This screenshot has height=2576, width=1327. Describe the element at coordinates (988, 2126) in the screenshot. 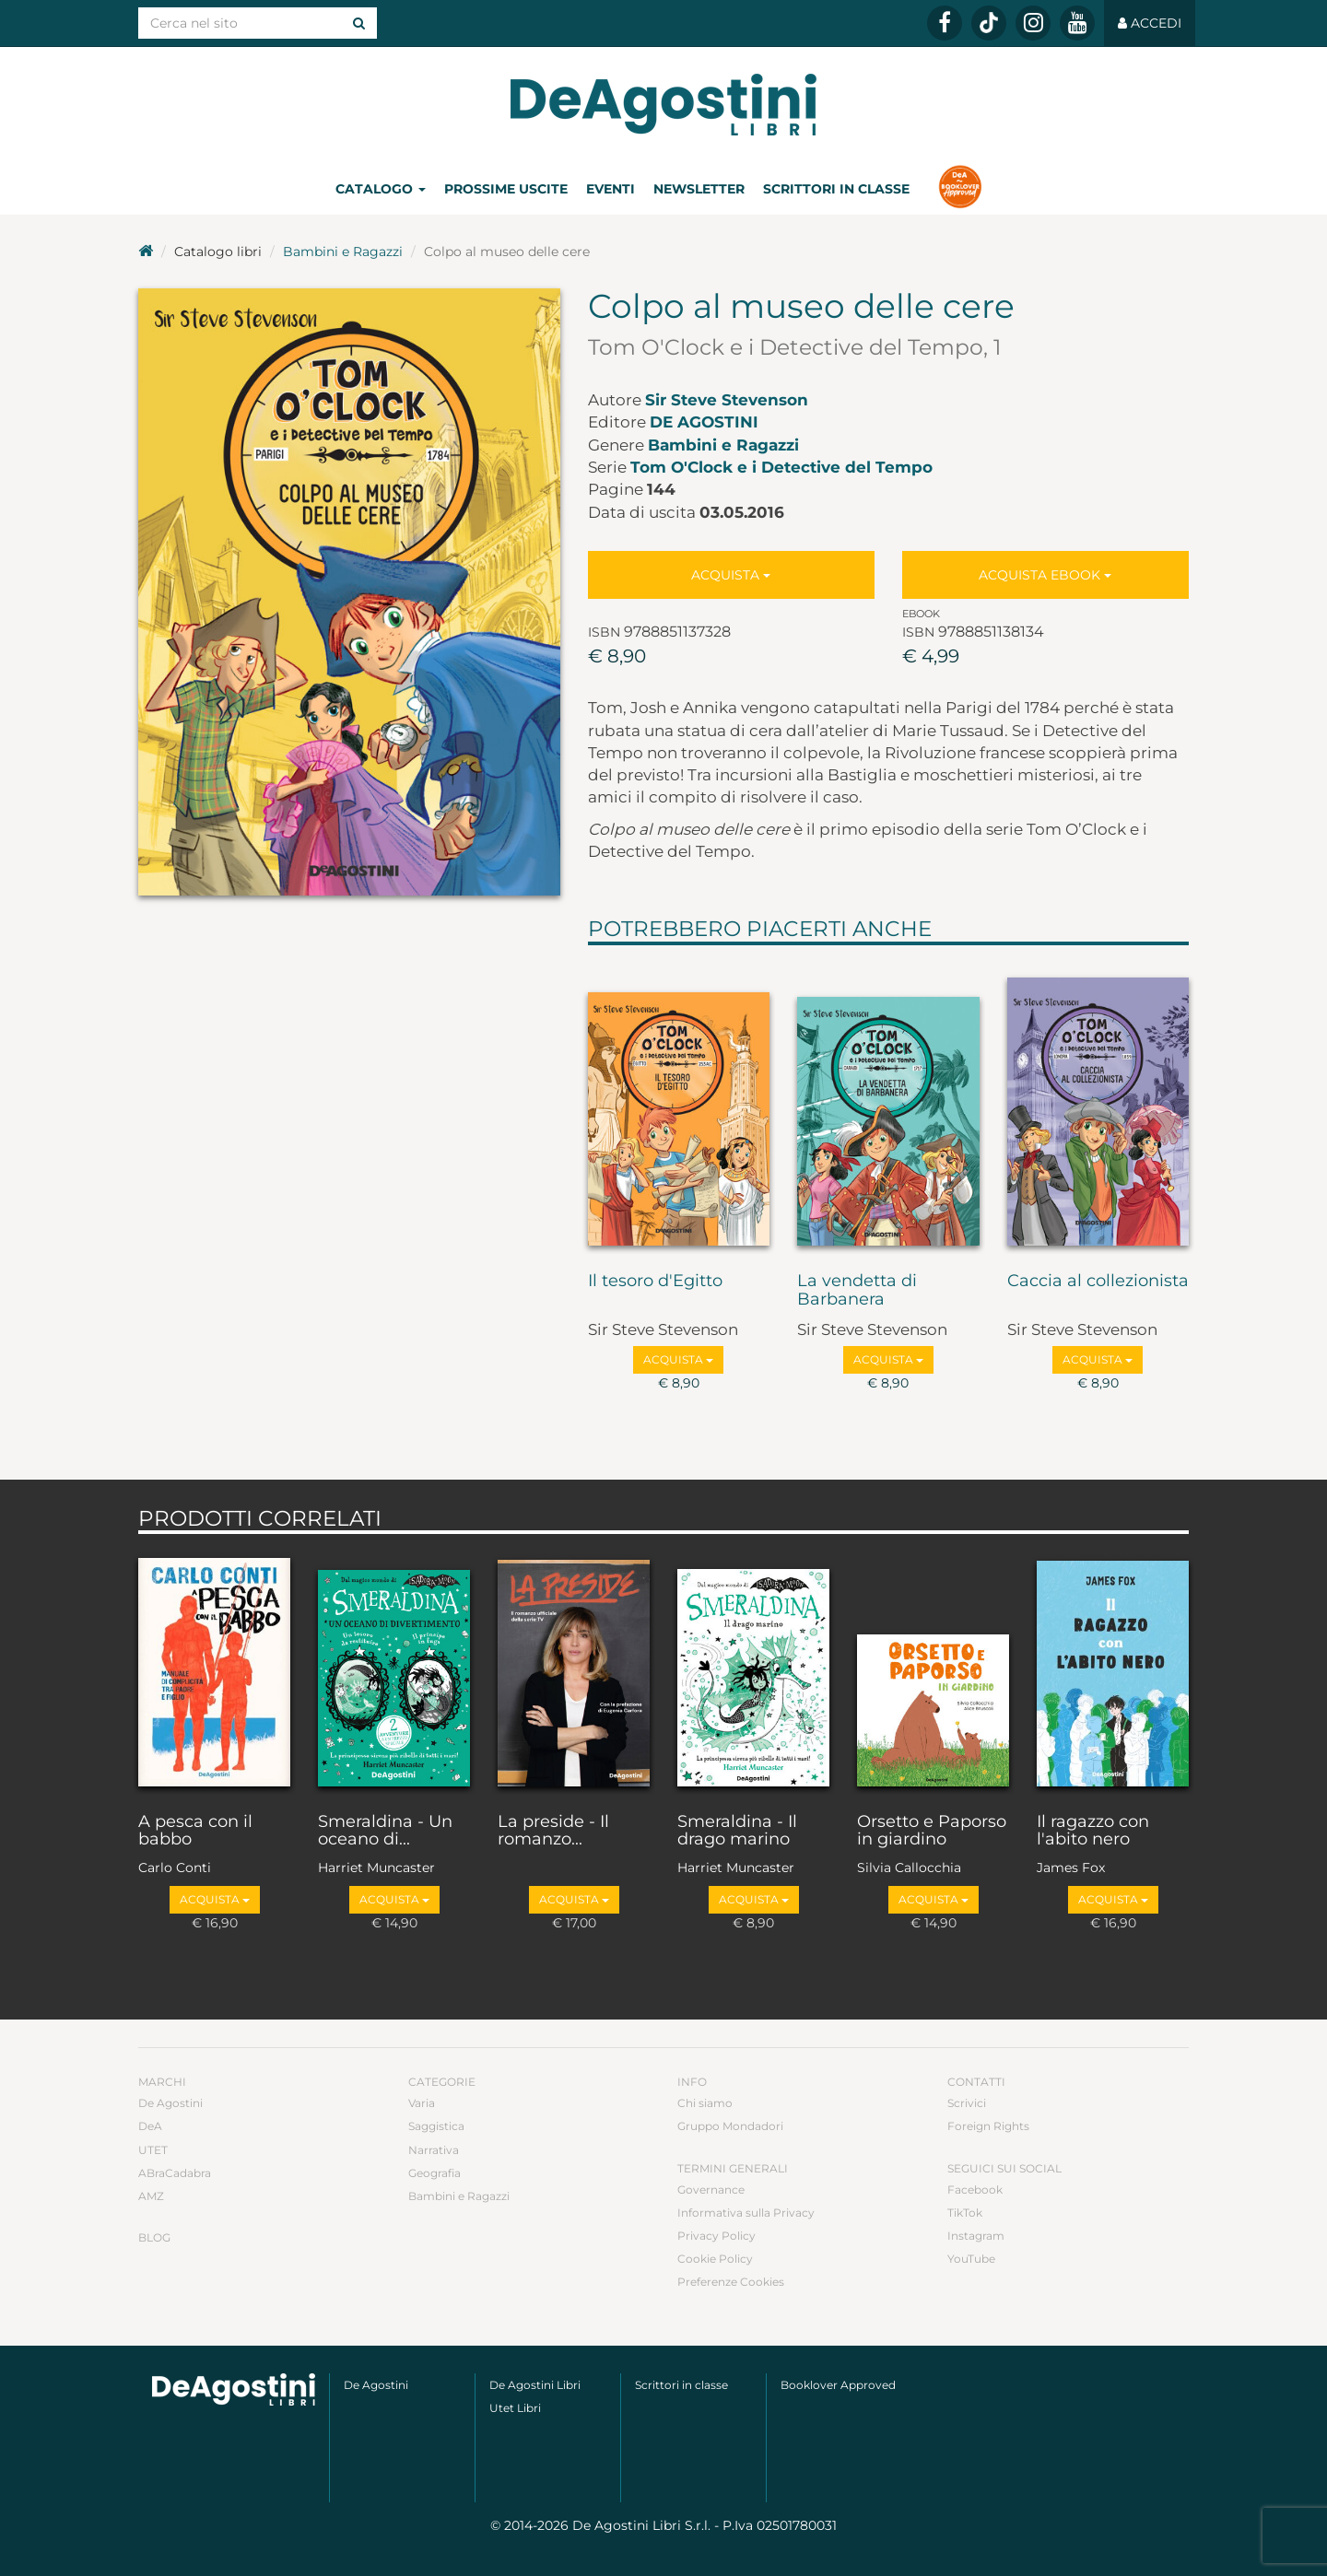

I see `Foreign Rights` at that location.